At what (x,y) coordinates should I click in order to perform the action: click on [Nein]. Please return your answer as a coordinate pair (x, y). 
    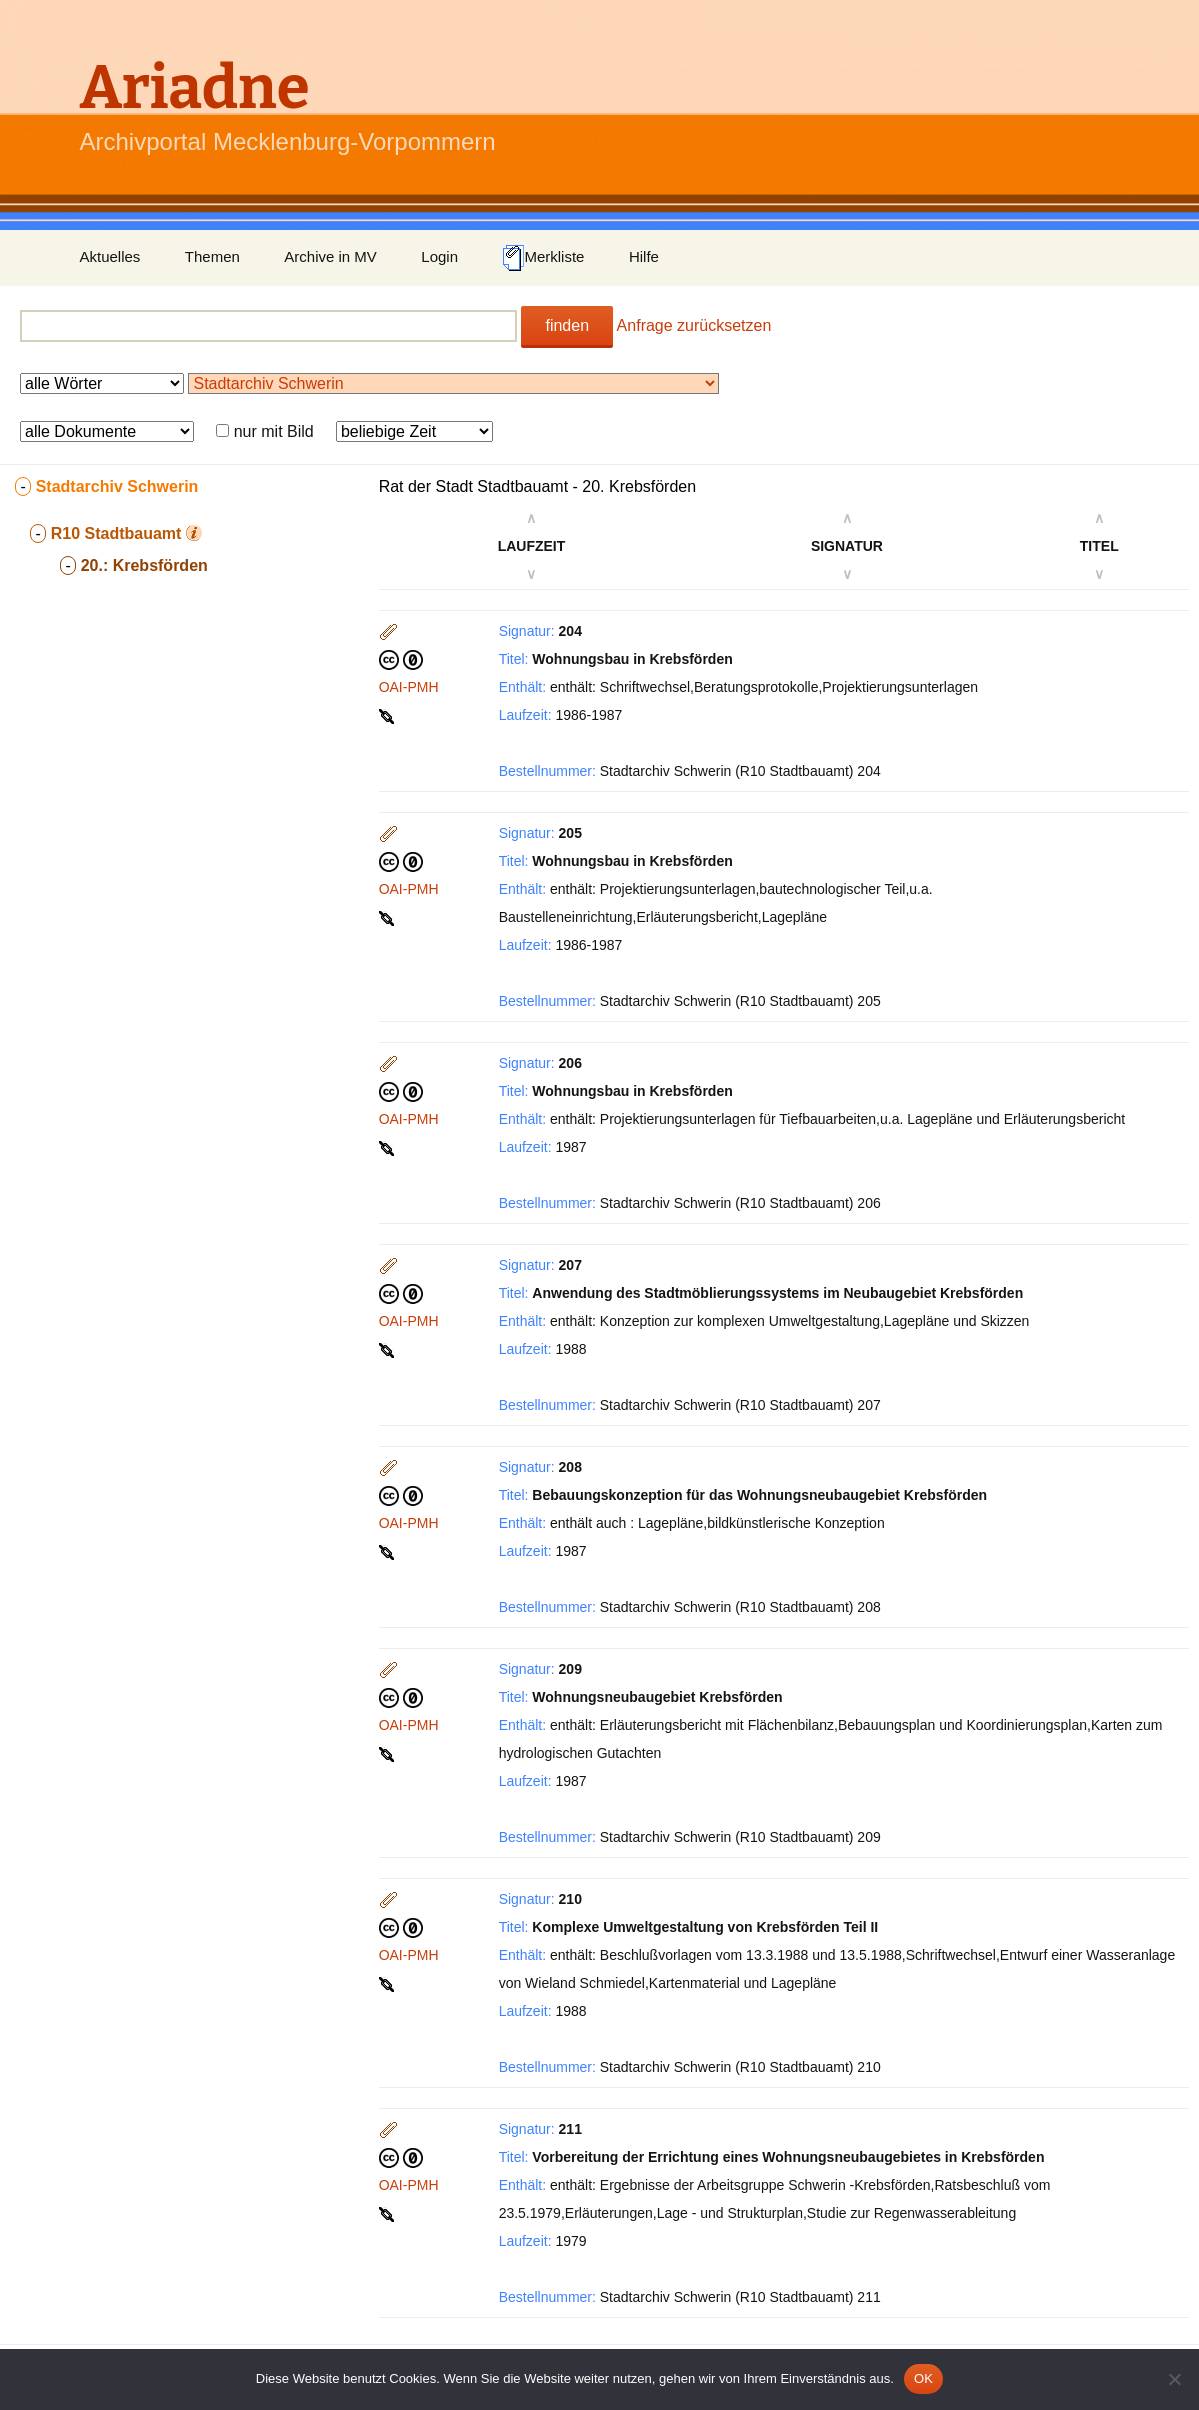
    Looking at the image, I should click on (1174, 2379).